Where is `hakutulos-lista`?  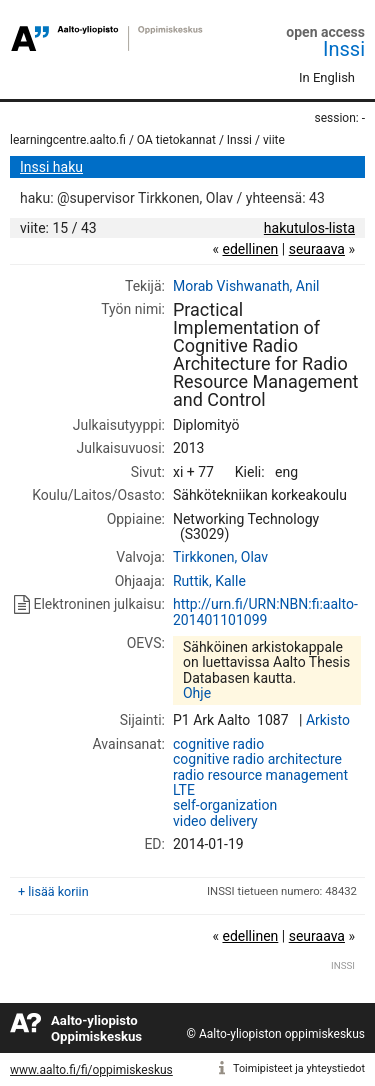 hakutulos-lista is located at coordinates (309, 228).